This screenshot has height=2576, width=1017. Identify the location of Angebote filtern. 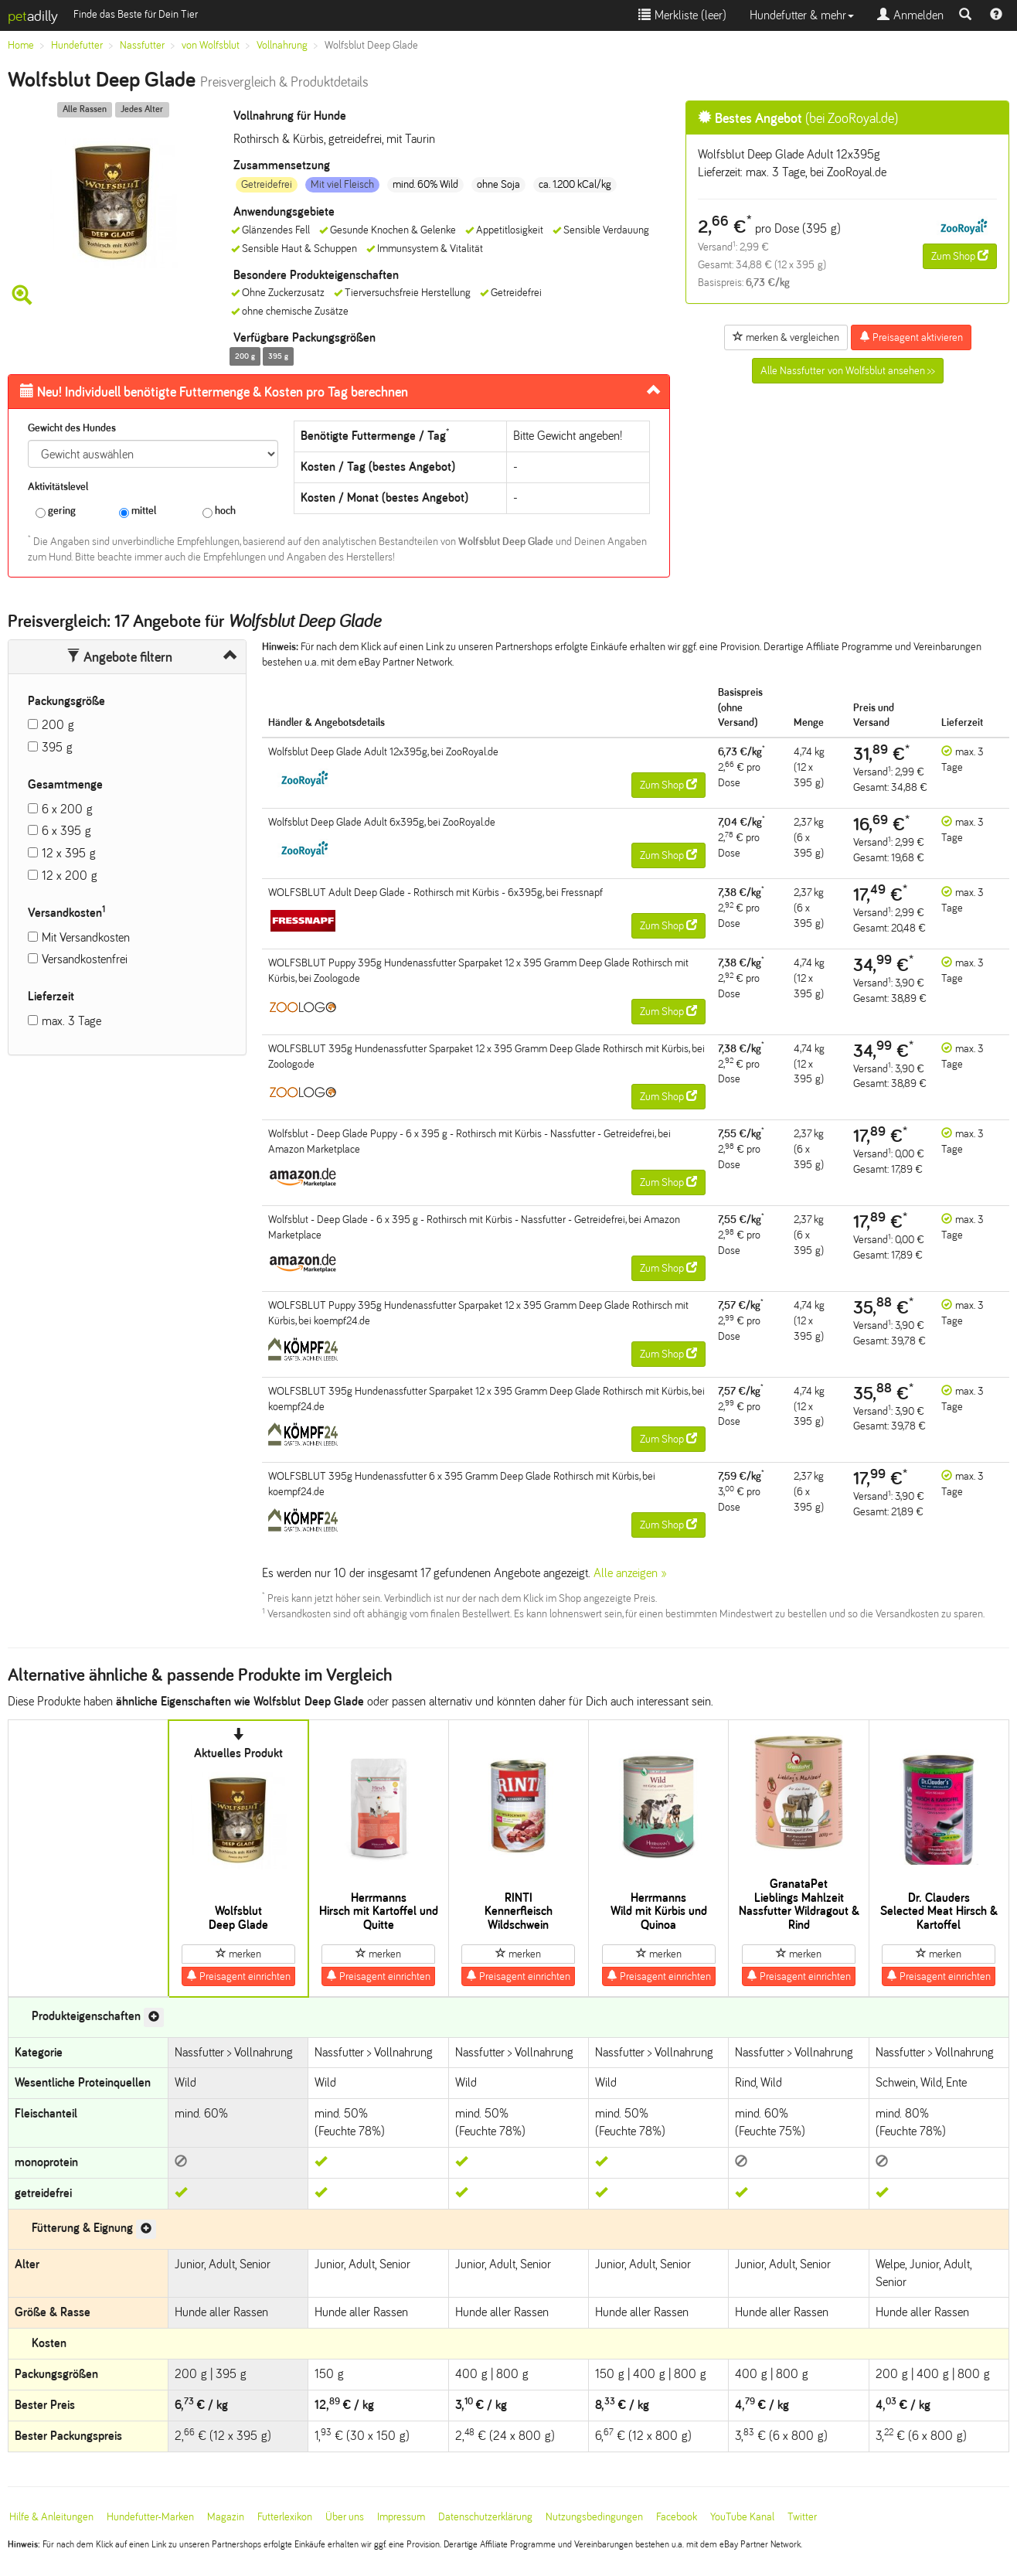
(119, 657).